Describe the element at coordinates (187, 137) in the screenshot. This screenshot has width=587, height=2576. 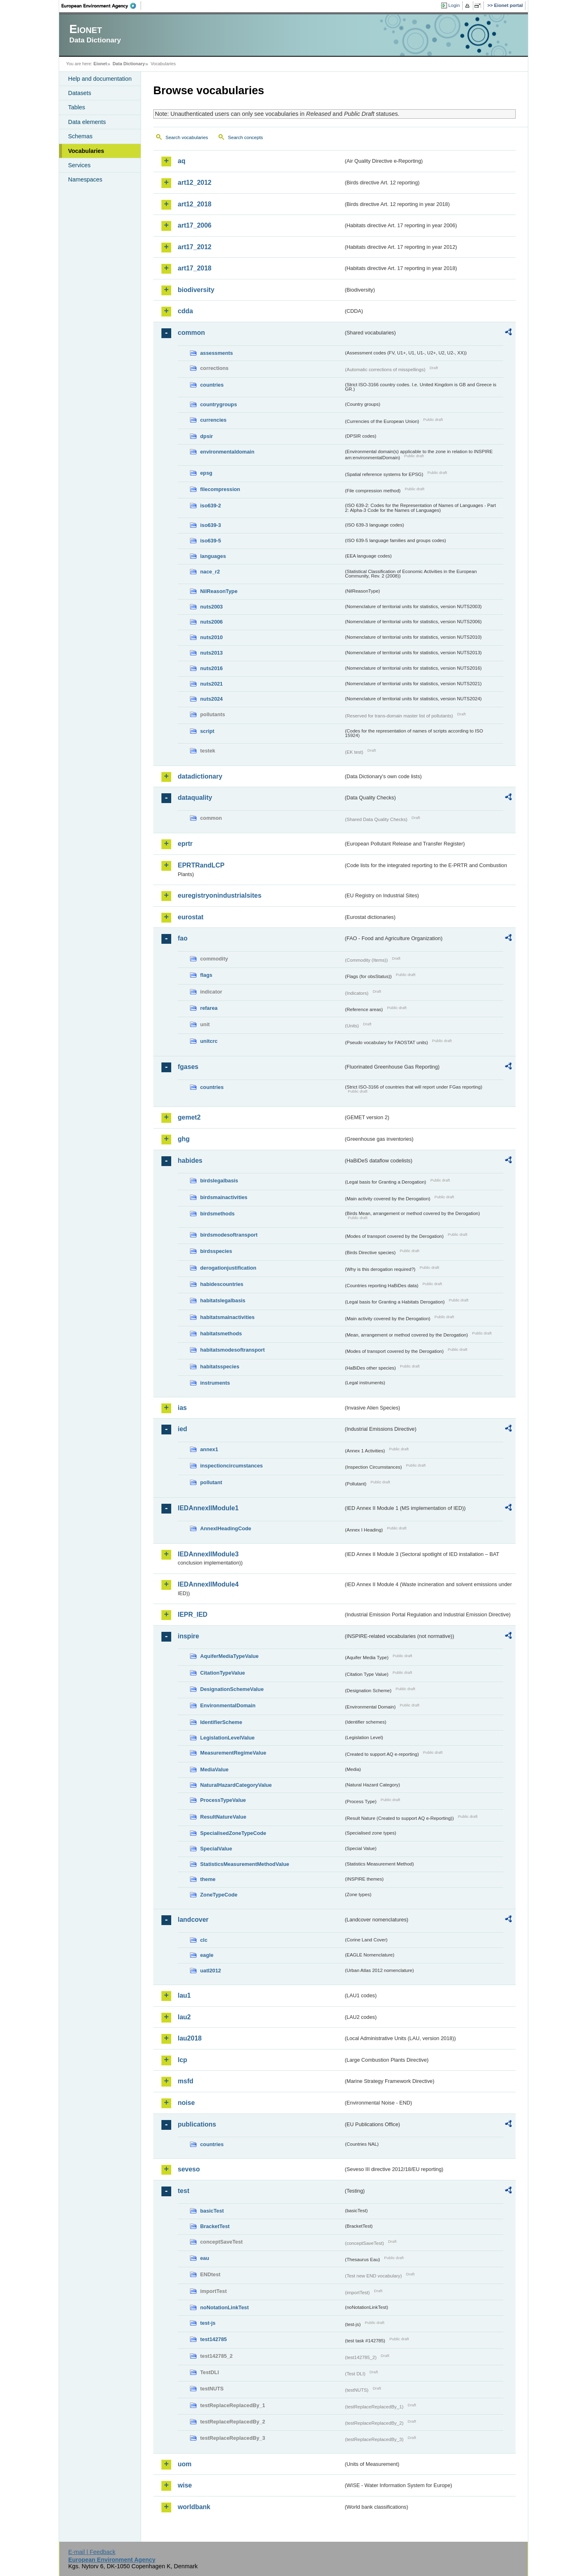
I see `Search vocabularies` at that location.